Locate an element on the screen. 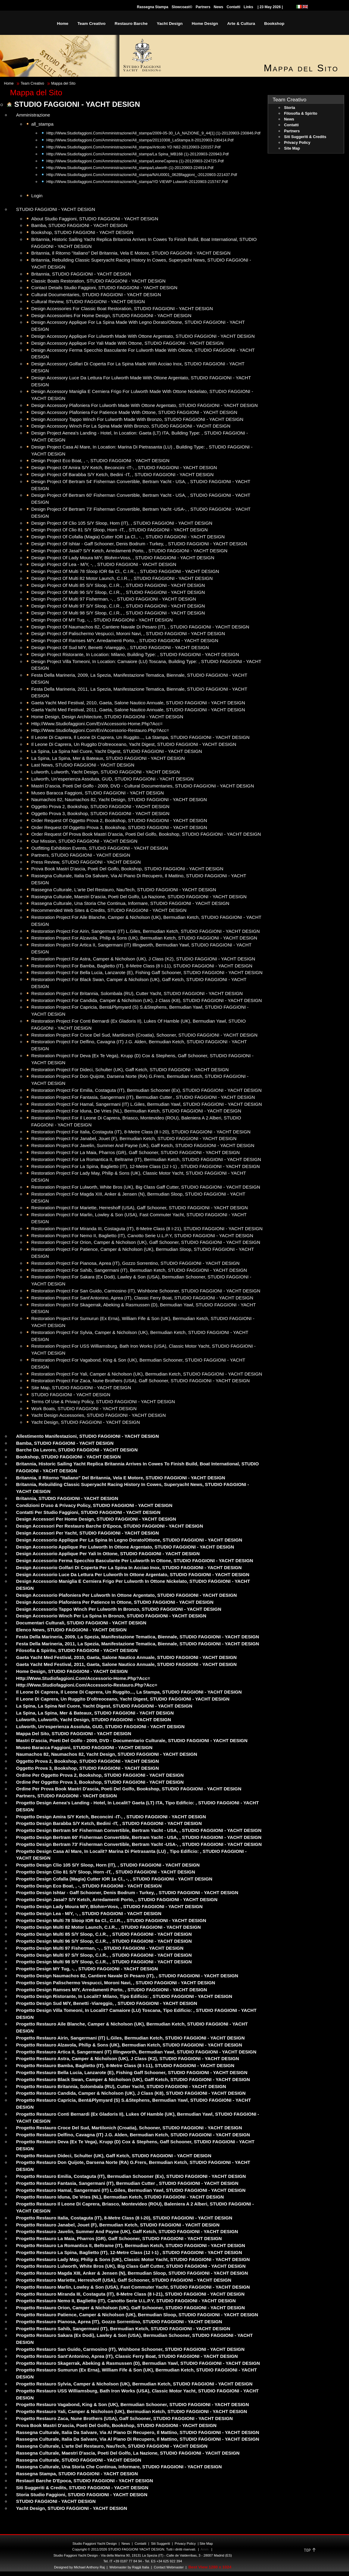  Siti Suggeriti is located at coordinates (160, 2543).